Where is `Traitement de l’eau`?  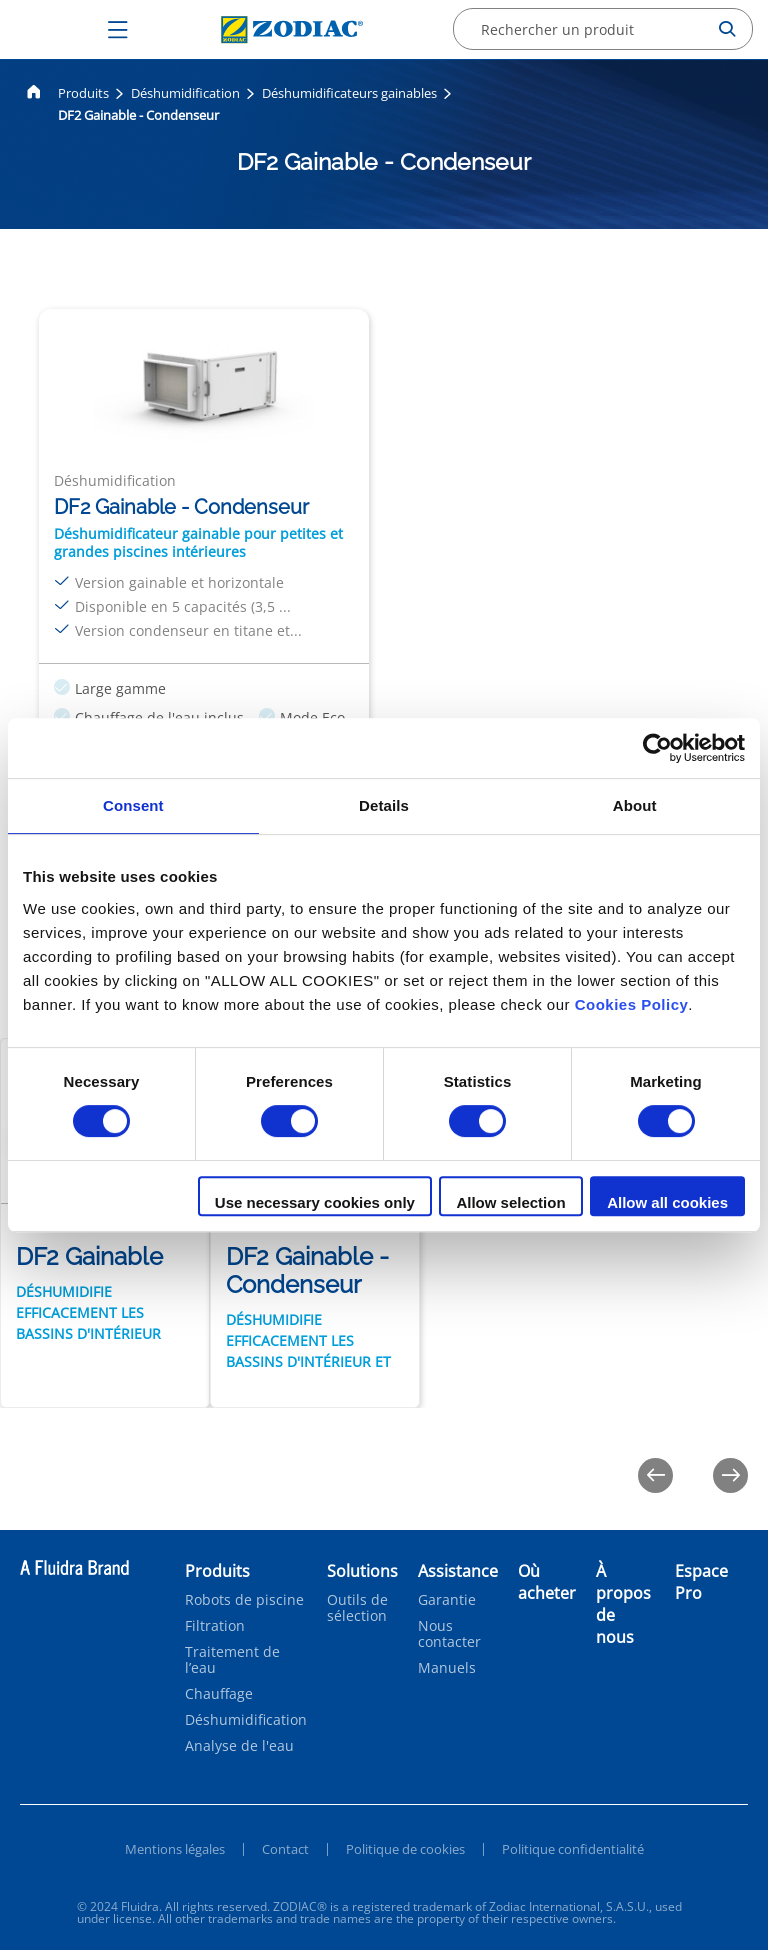
Traitement de l’eau is located at coordinates (232, 1660).